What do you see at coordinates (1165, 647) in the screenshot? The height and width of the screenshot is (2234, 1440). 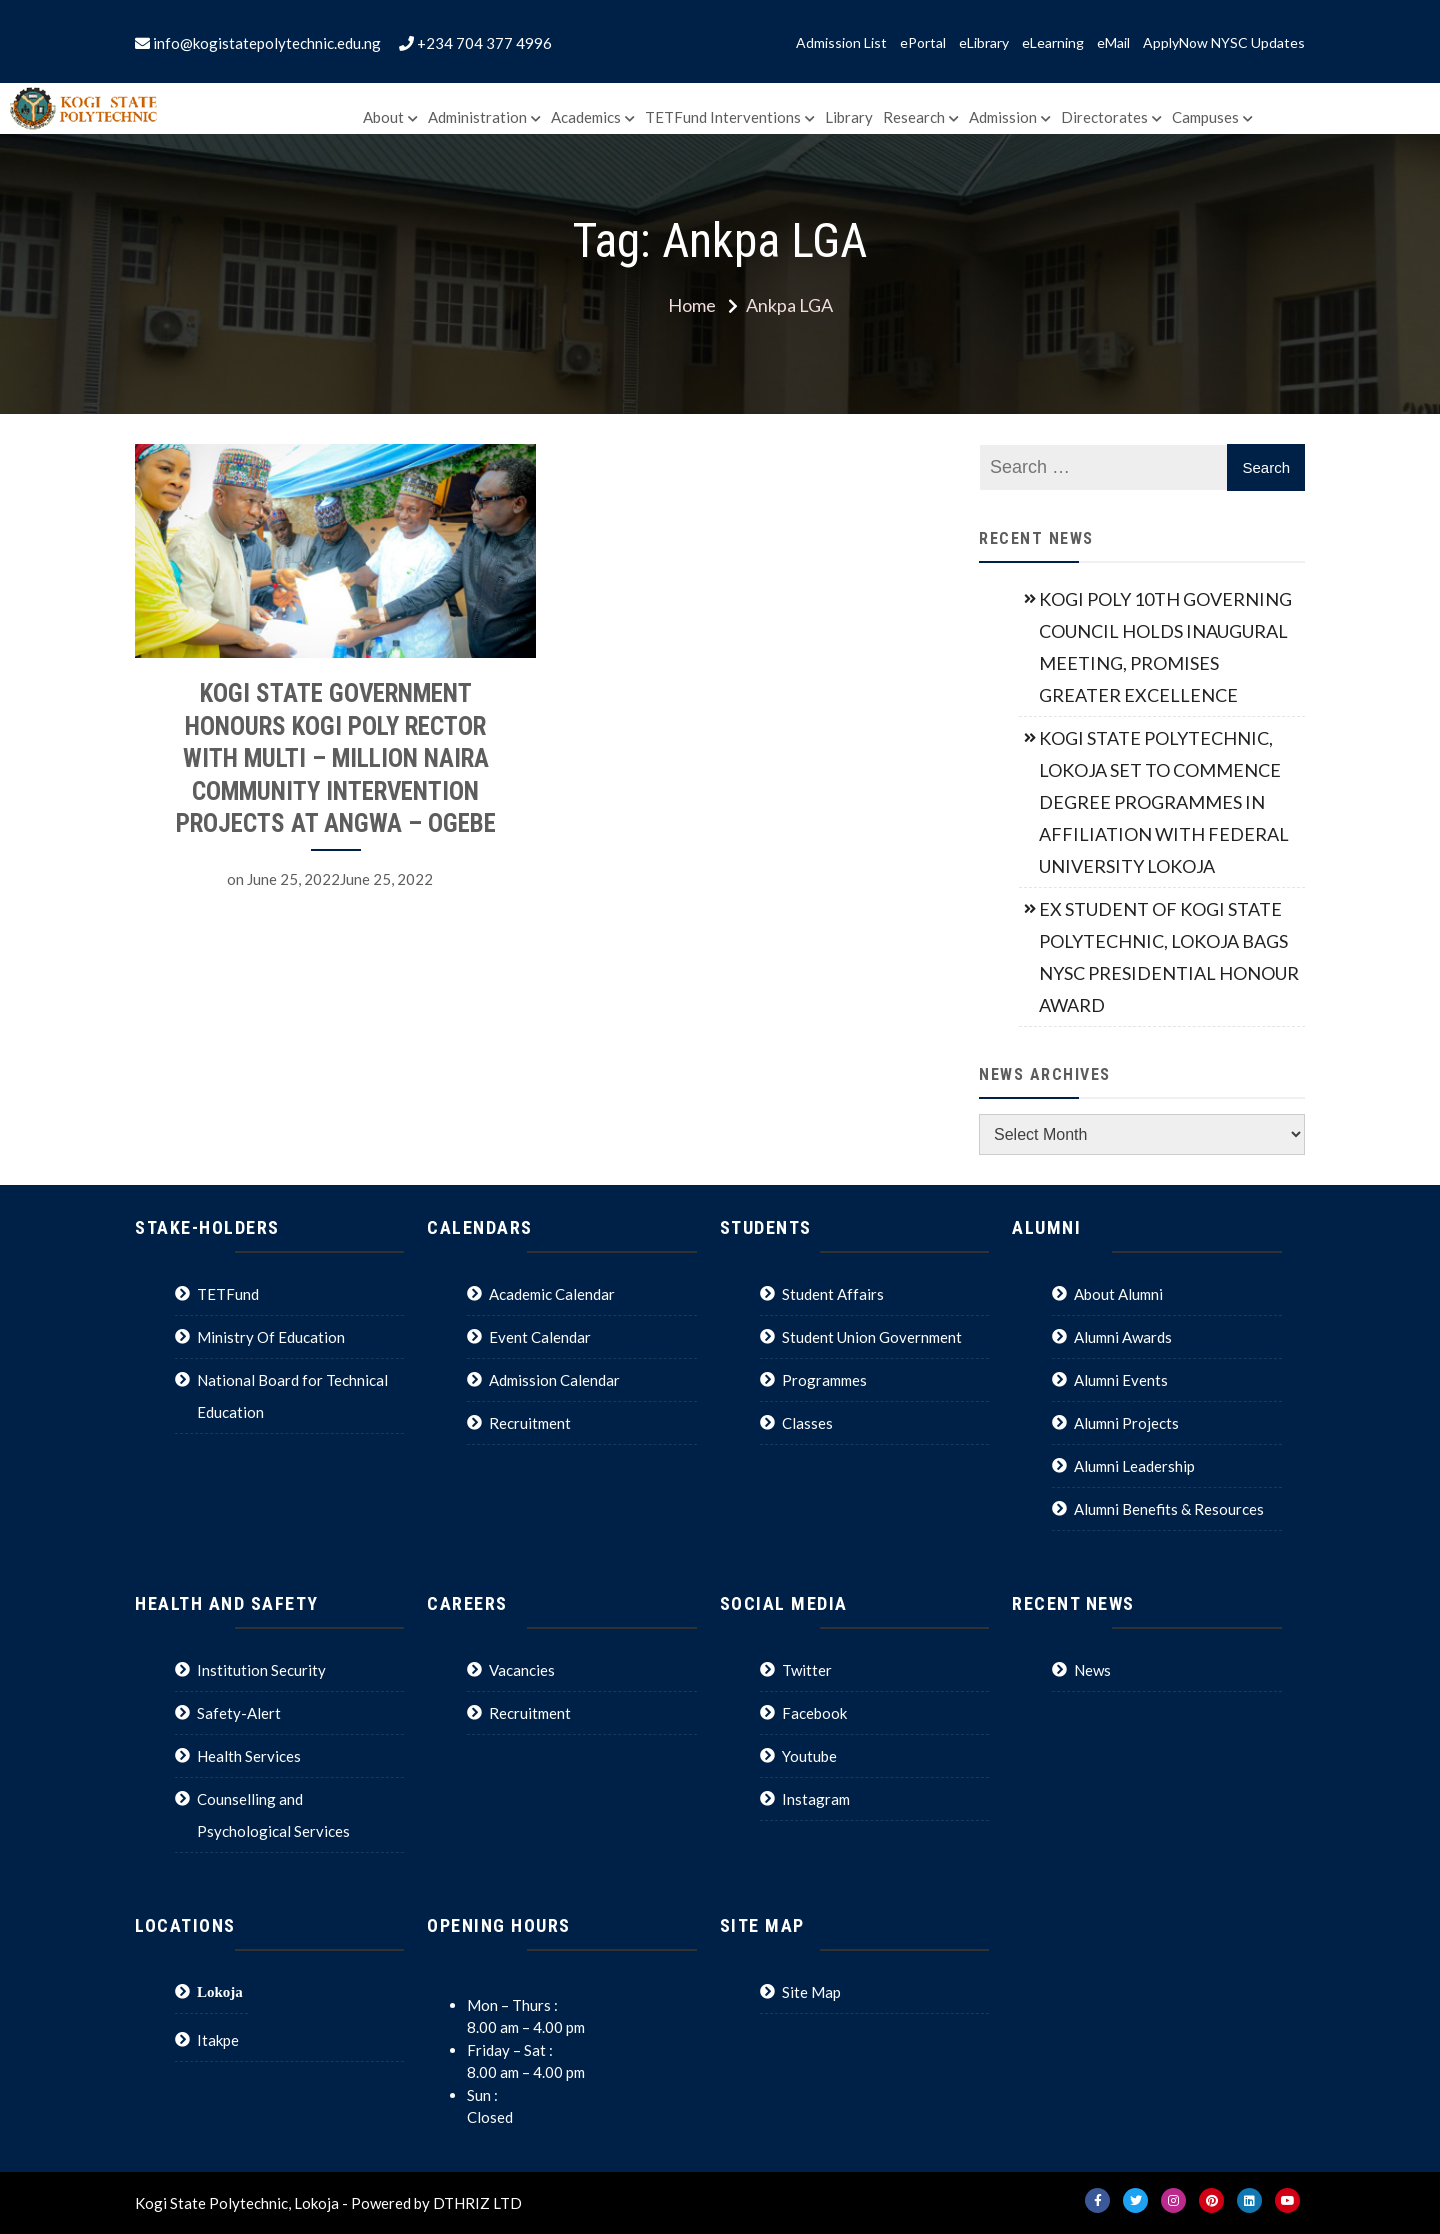 I see `KOGI POLY 10TH GOVERNING COUNCIL HOLDS INAUGURAL MEETING, PROMISES GREATER EXCELLENCE` at bounding box center [1165, 647].